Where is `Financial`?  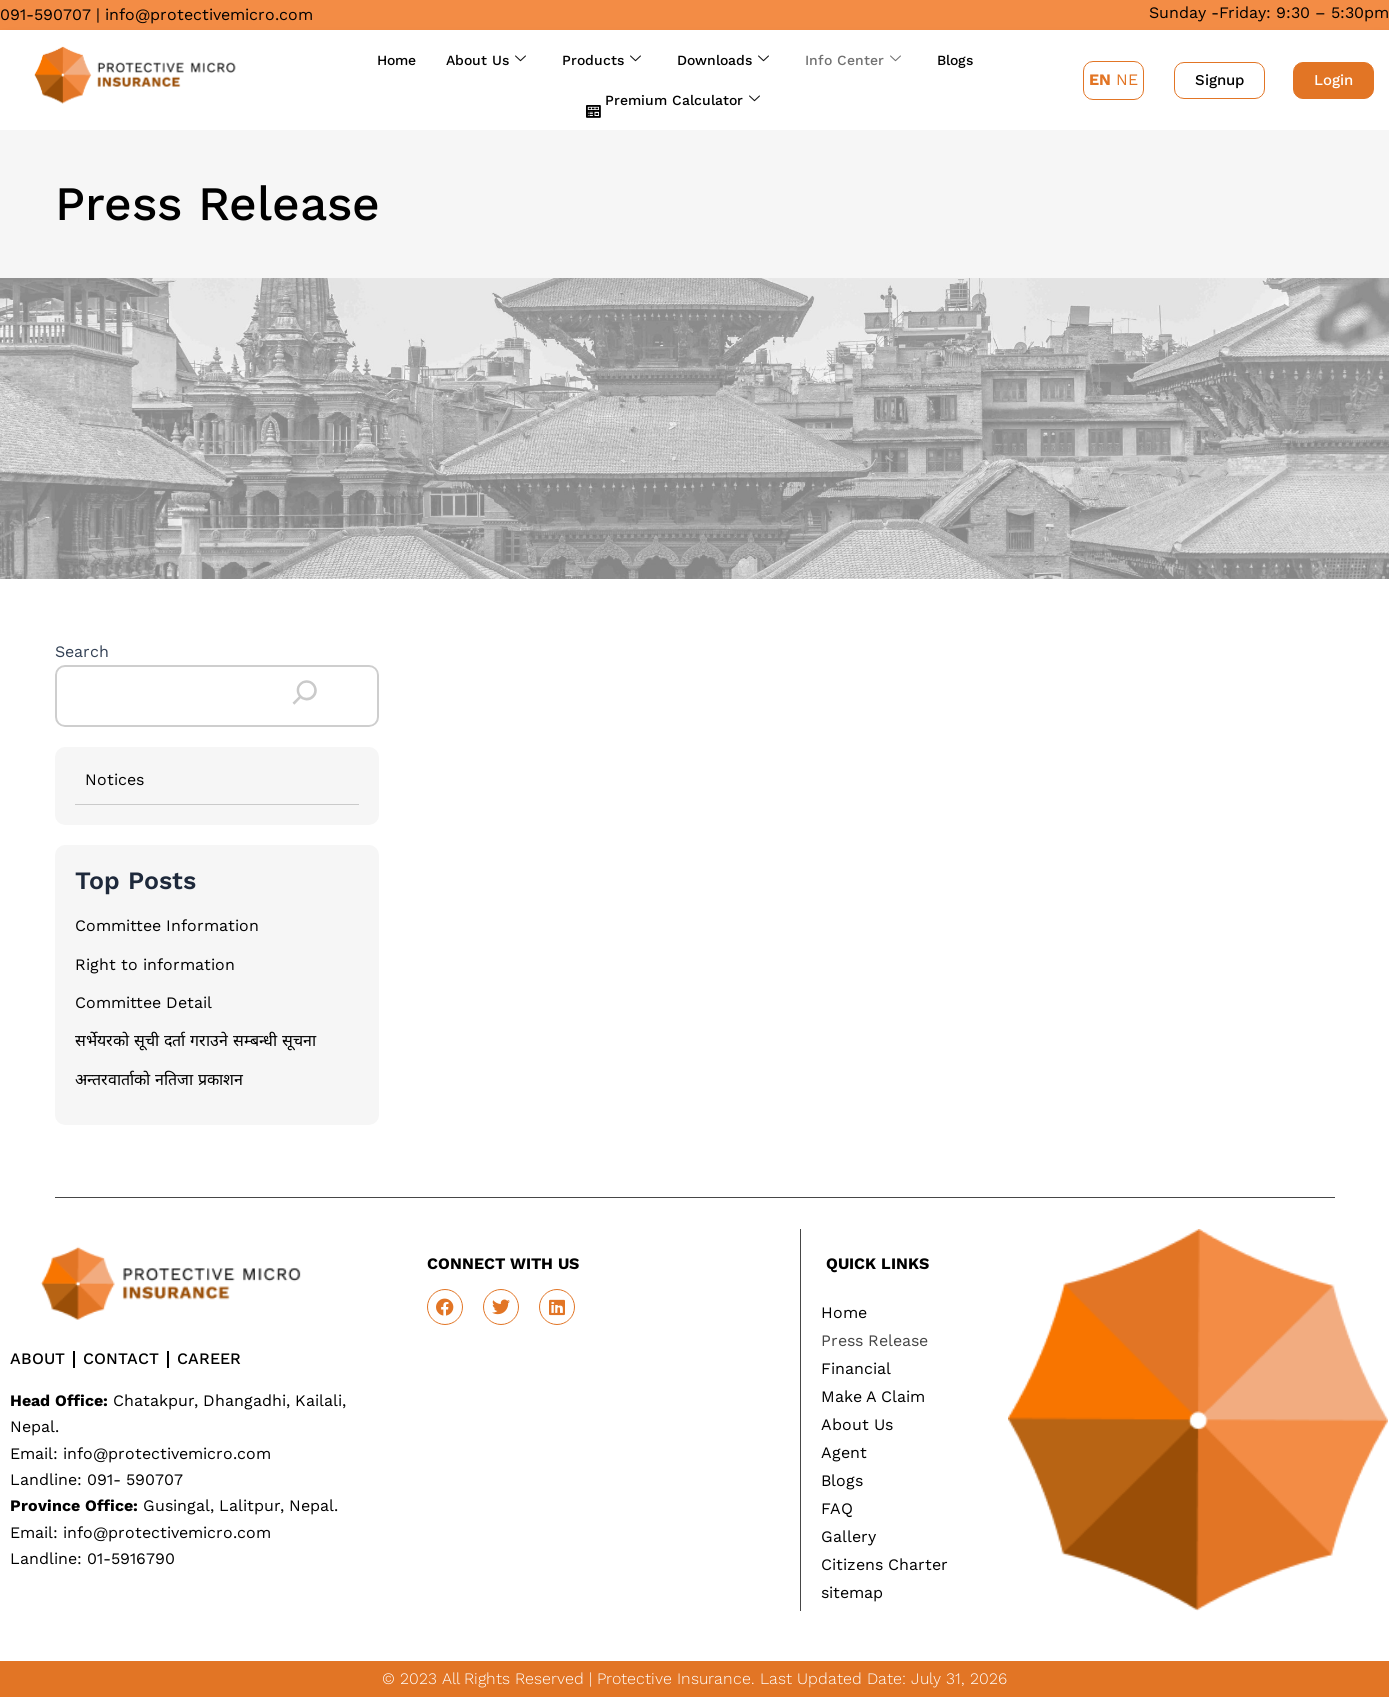
Financial is located at coordinates (856, 1368).